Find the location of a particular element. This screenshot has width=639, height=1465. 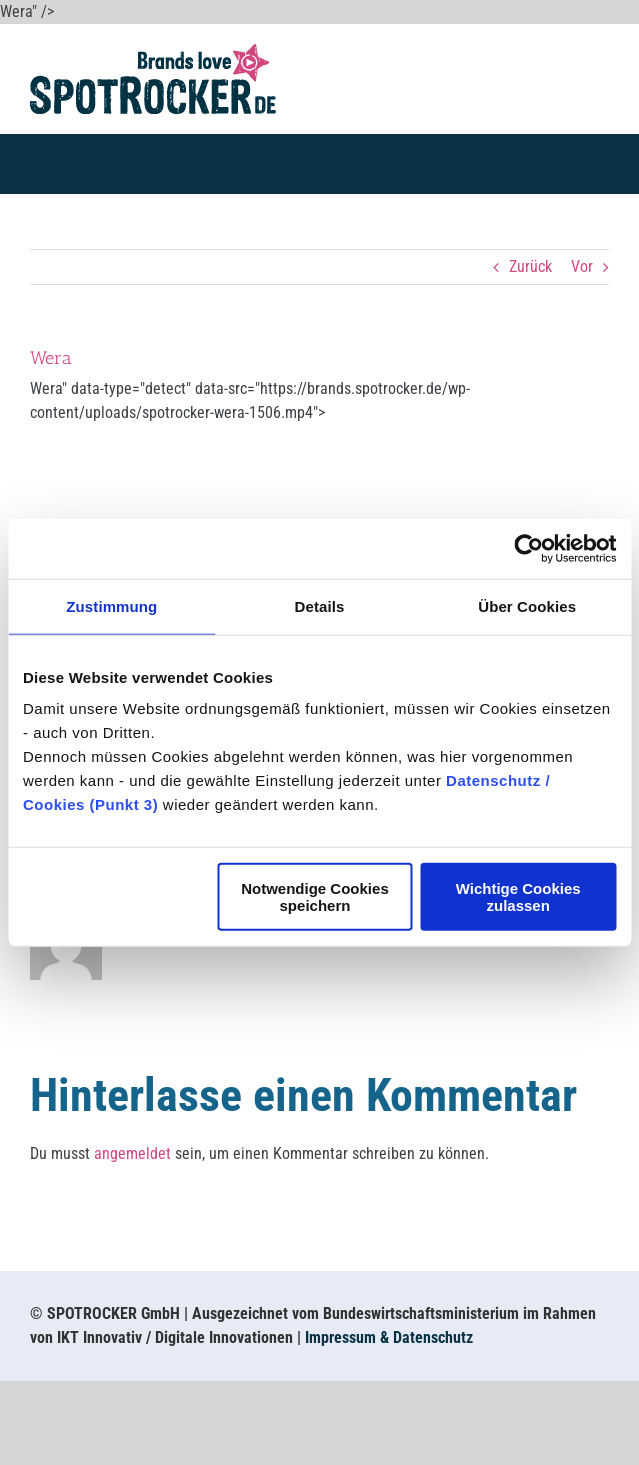

Zustimmung [tab] is located at coordinates (111, 605).